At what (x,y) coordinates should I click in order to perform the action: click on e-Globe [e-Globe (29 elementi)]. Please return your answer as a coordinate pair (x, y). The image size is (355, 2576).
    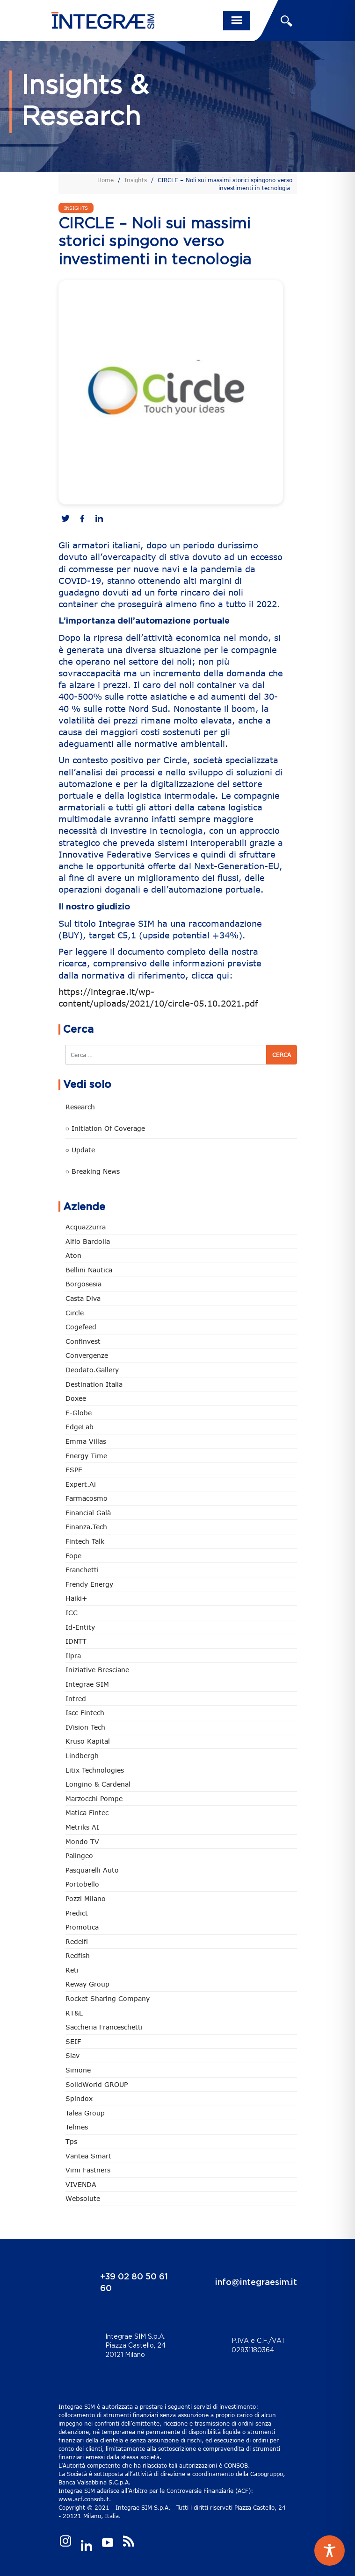
    Looking at the image, I should click on (78, 1413).